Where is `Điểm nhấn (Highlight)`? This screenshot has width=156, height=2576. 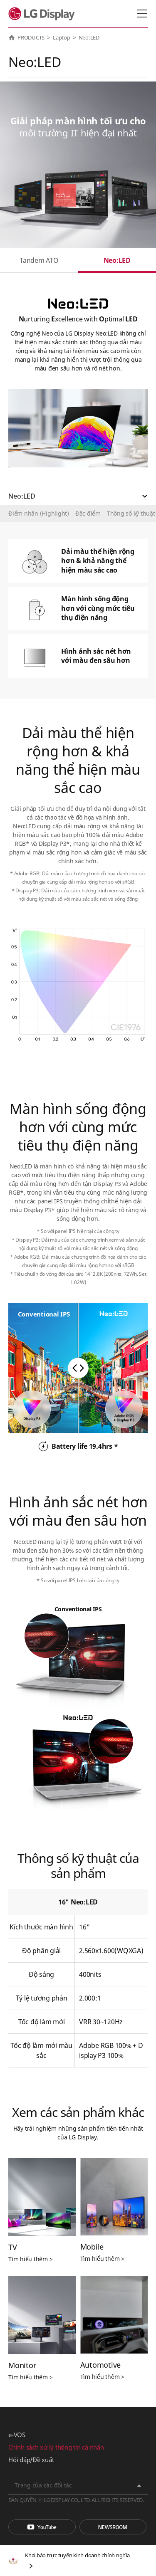
Điểm nhấn (Highlight) is located at coordinates (38, 513).